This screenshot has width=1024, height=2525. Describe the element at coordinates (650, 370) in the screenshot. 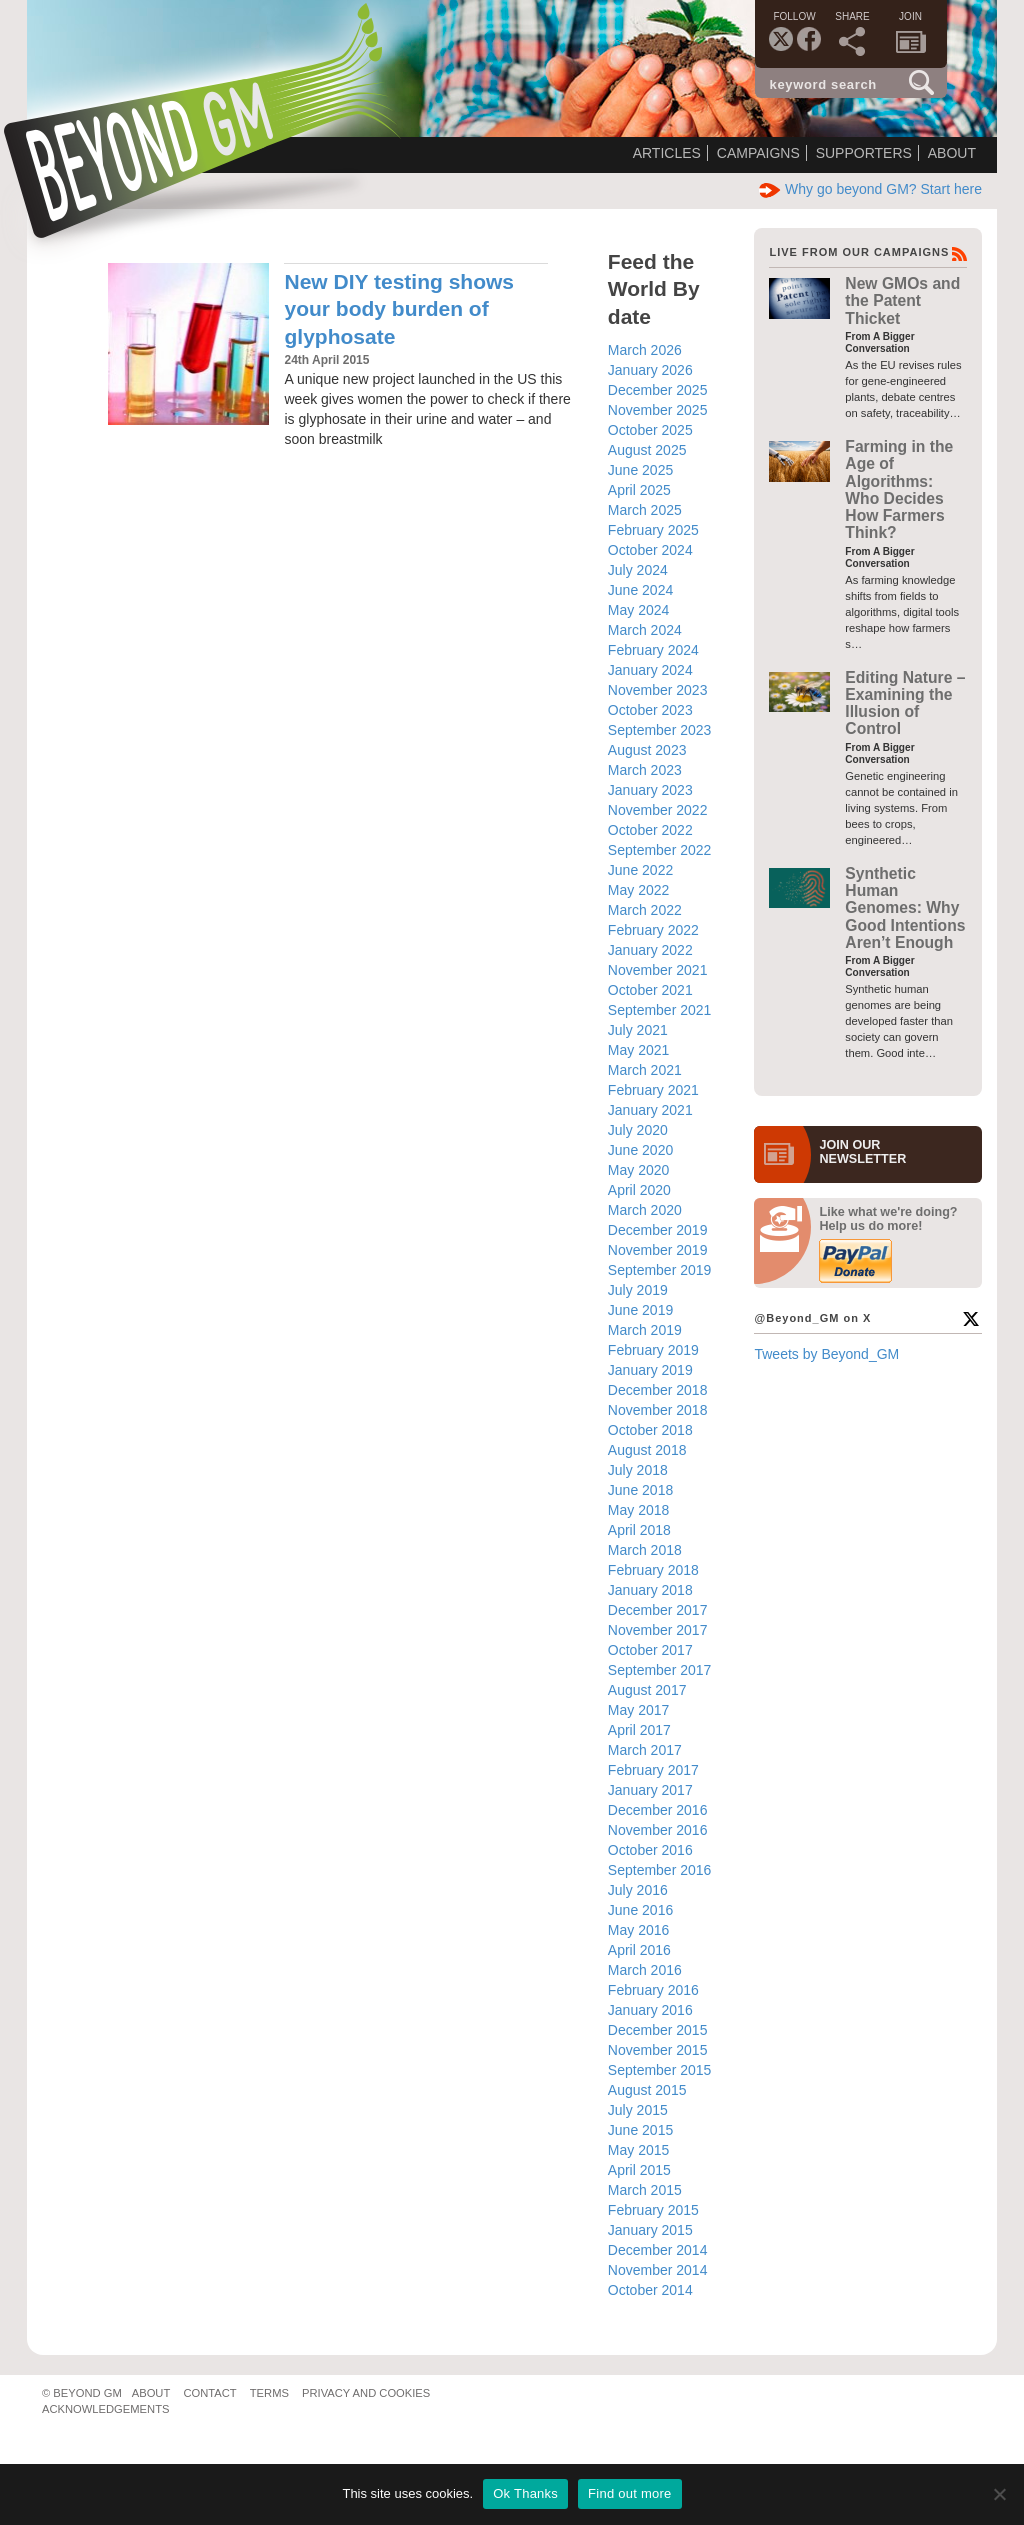

I see `January 2026` at that location.